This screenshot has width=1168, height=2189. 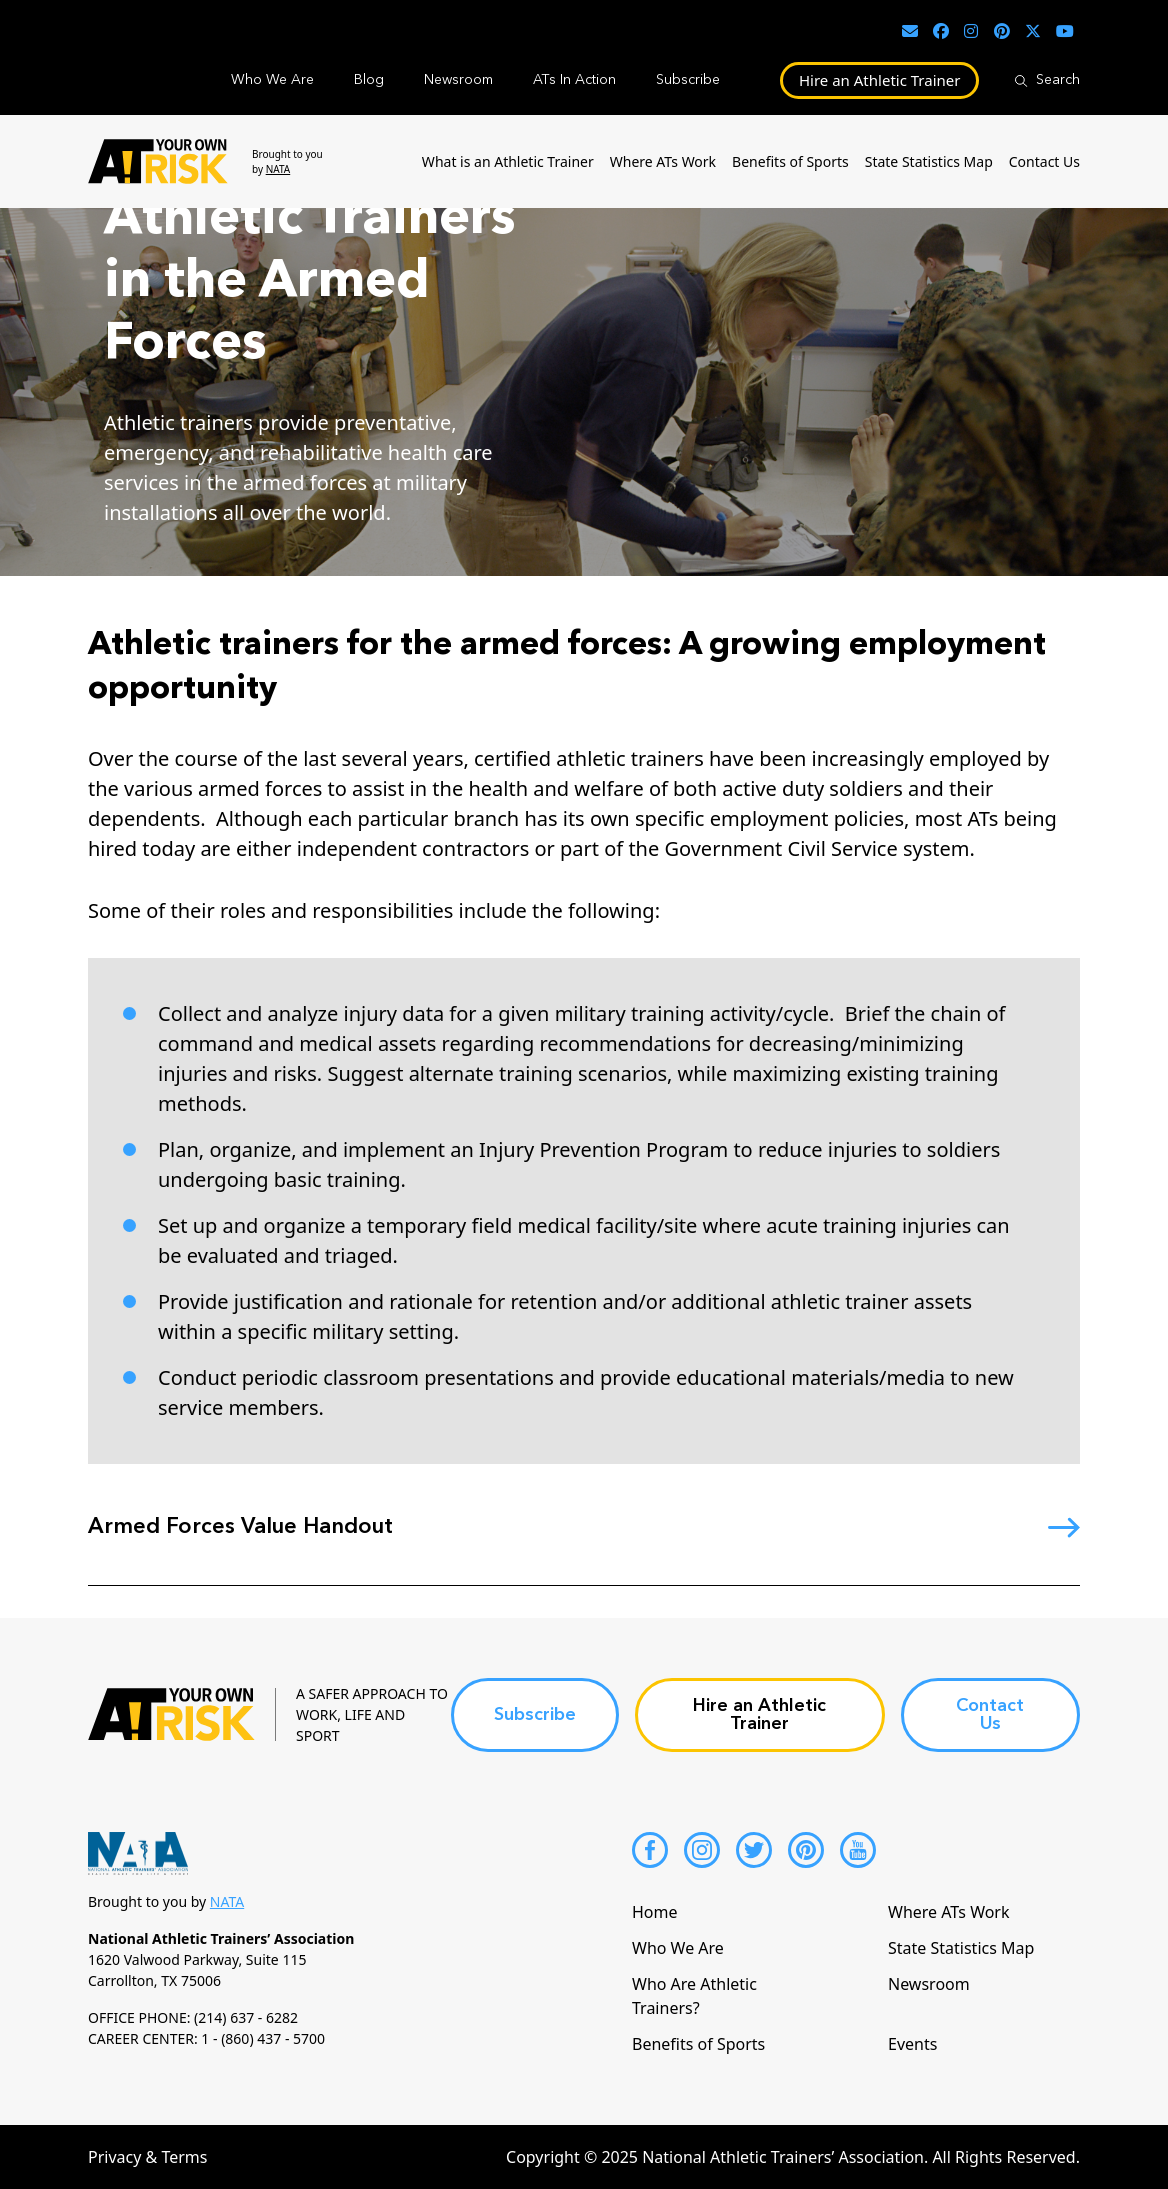 What do you see at coordinates (688, 80) in the screenshot?
I see `Subscribe` at bounding box center [688, 80].